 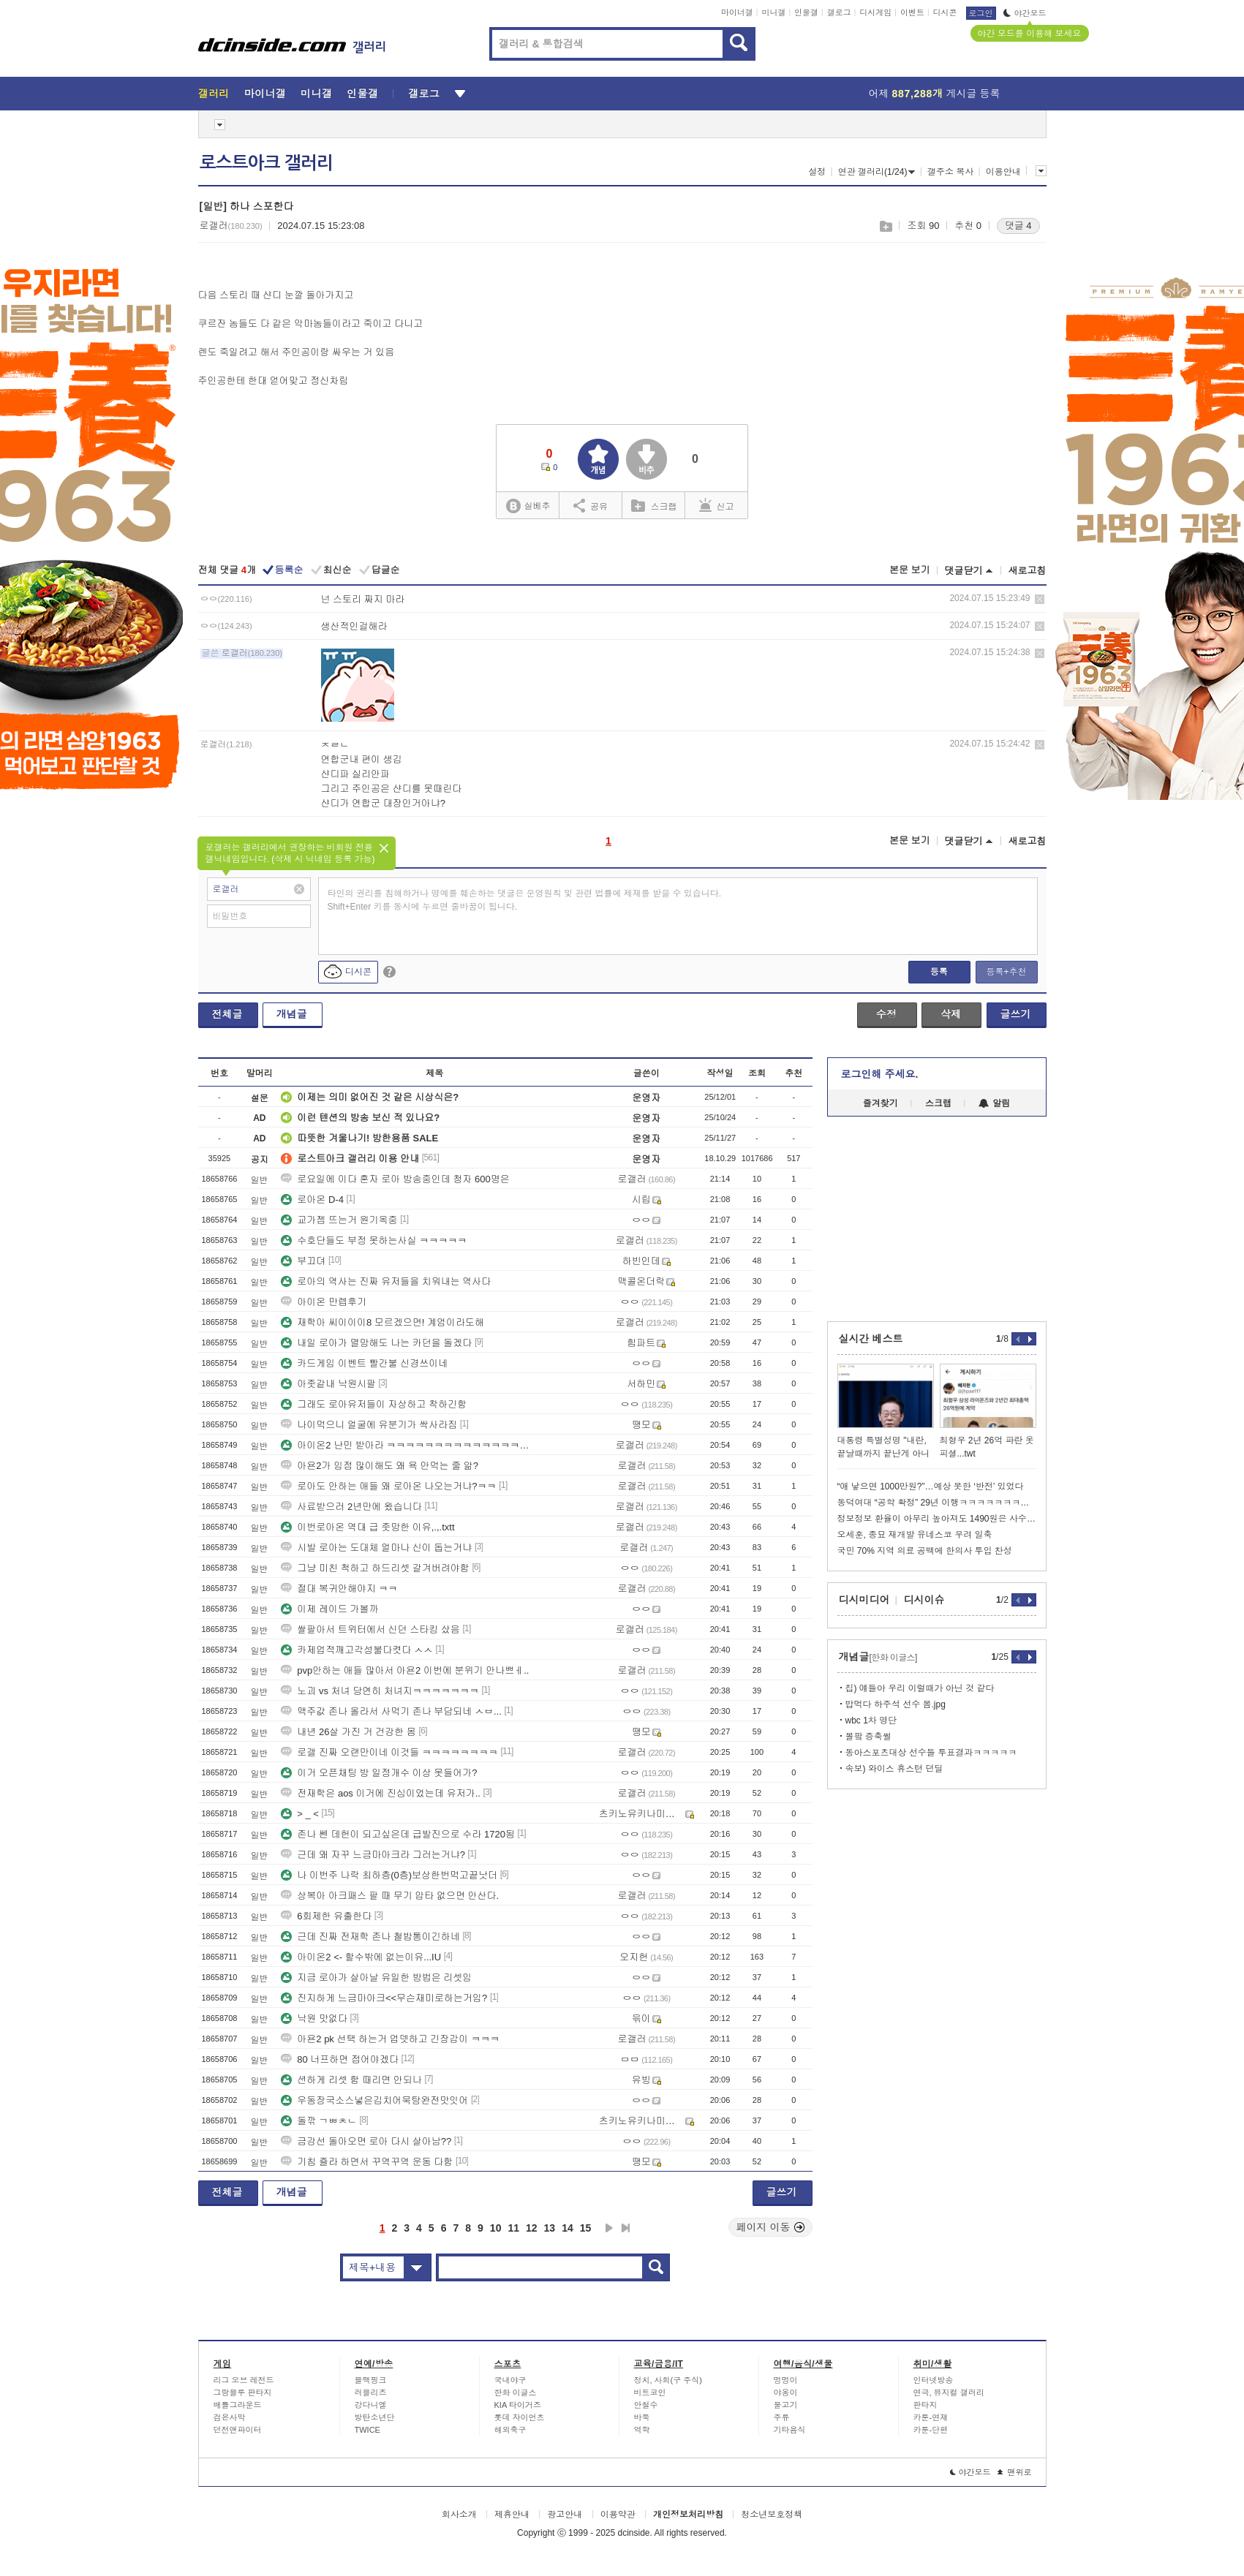 What do you see at coordinates (618, 2514) in the screenshot?
I see `이용약관` at bounding box center [618, 2514].